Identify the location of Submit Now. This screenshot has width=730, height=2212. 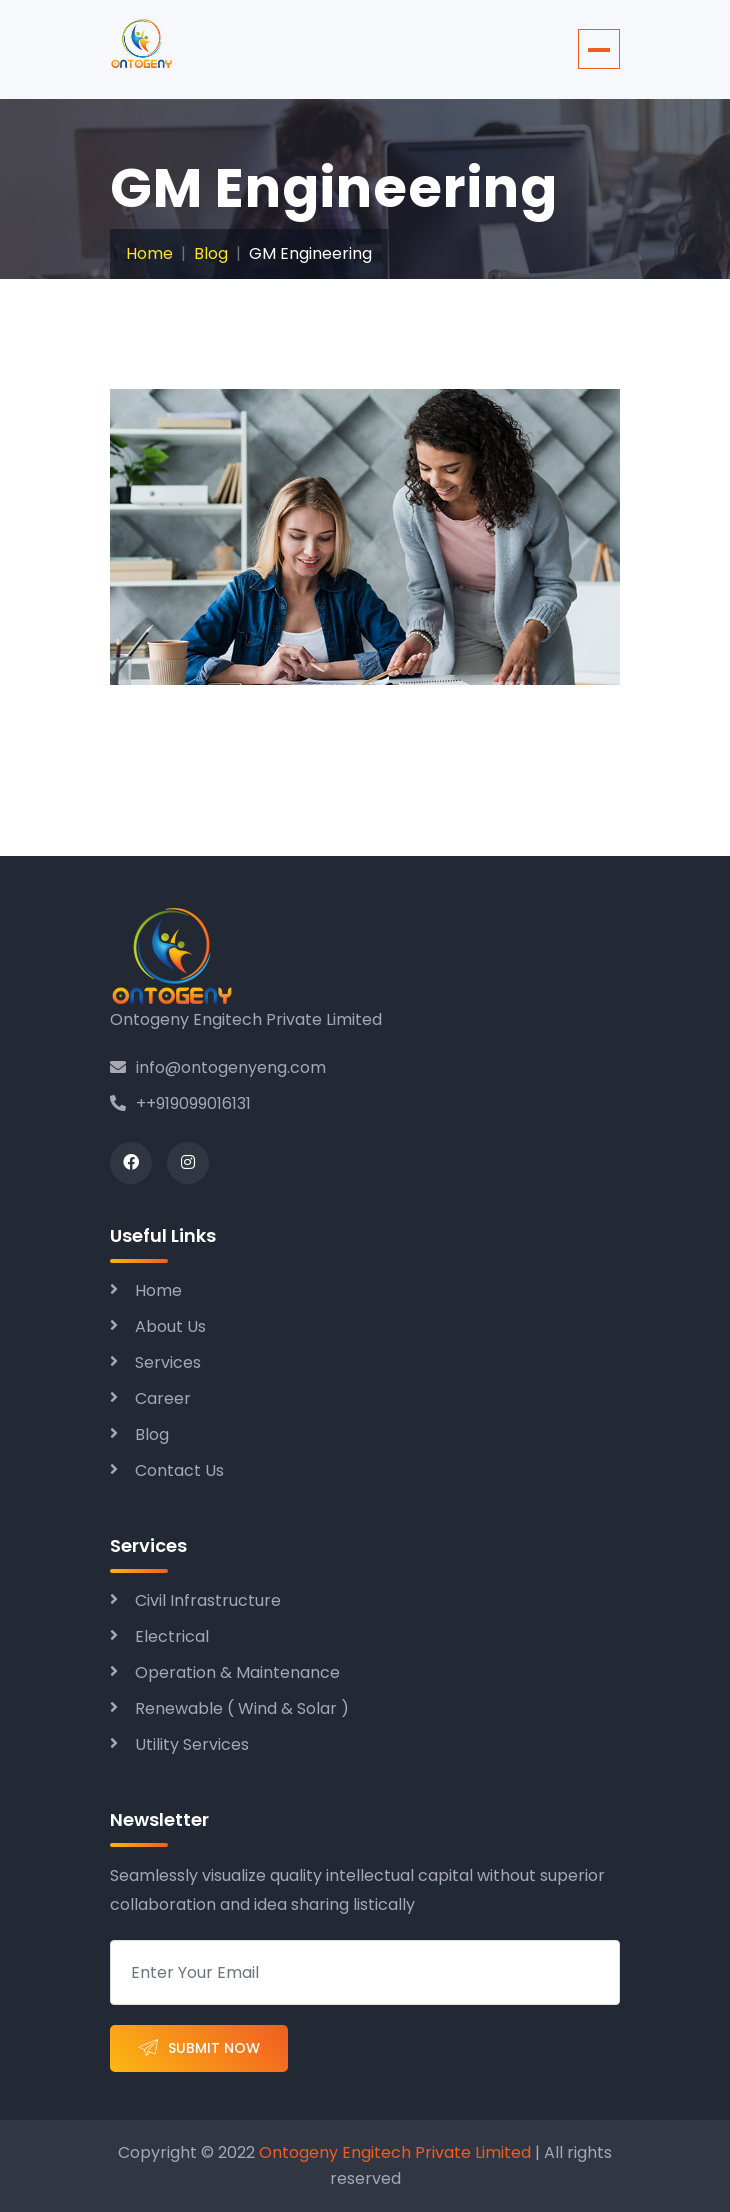
(199, 2048).